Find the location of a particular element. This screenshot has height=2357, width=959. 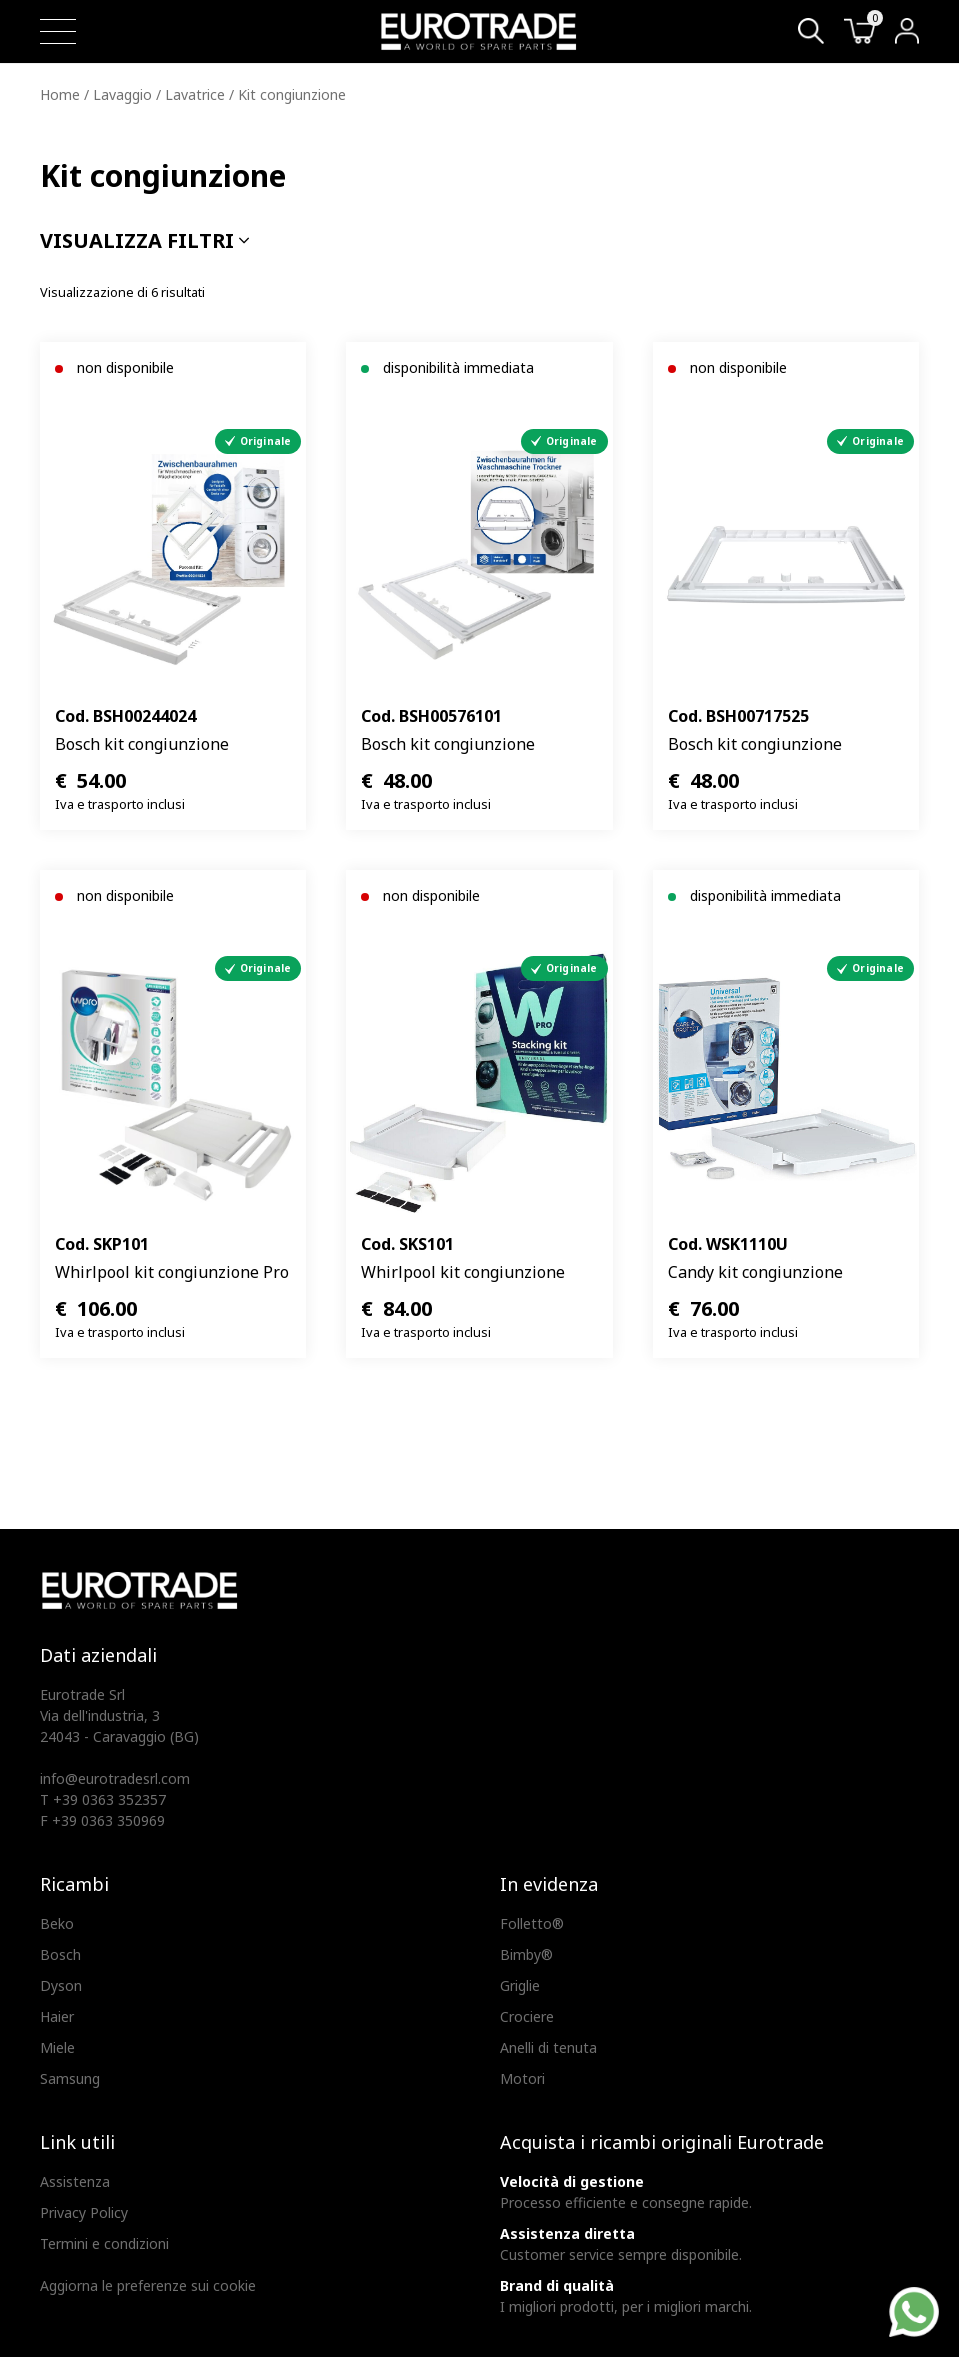

Griglie is located at coordinates (520, 1985).